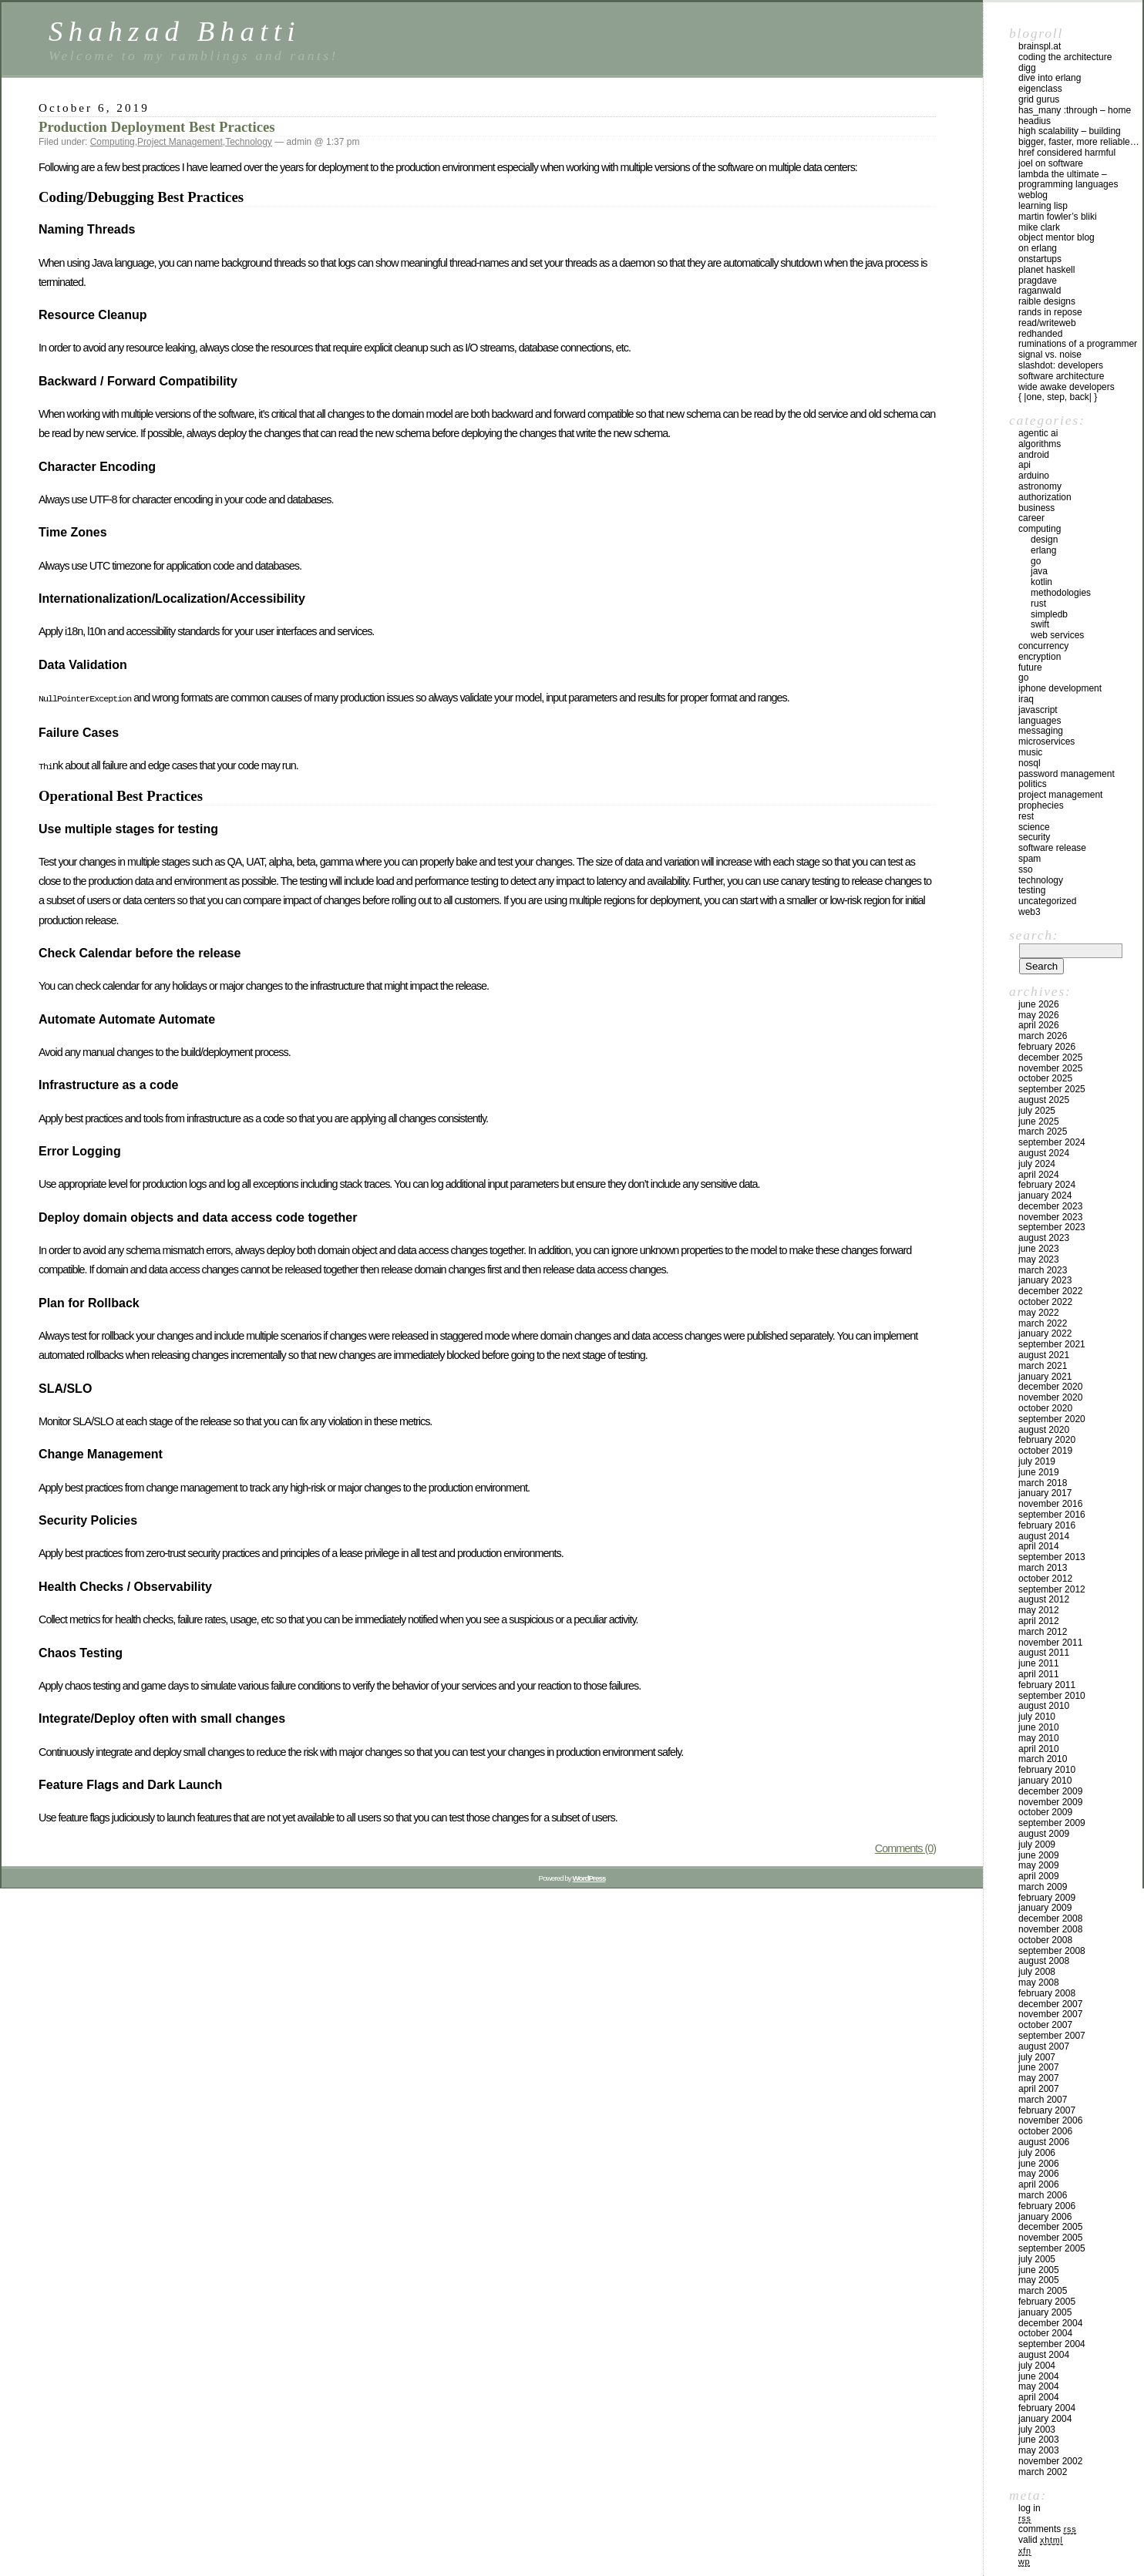  What do you see at coordinates (1050, 1068) in the screenshot?
I see `November 2025` at bounding box center [1050, 1068].